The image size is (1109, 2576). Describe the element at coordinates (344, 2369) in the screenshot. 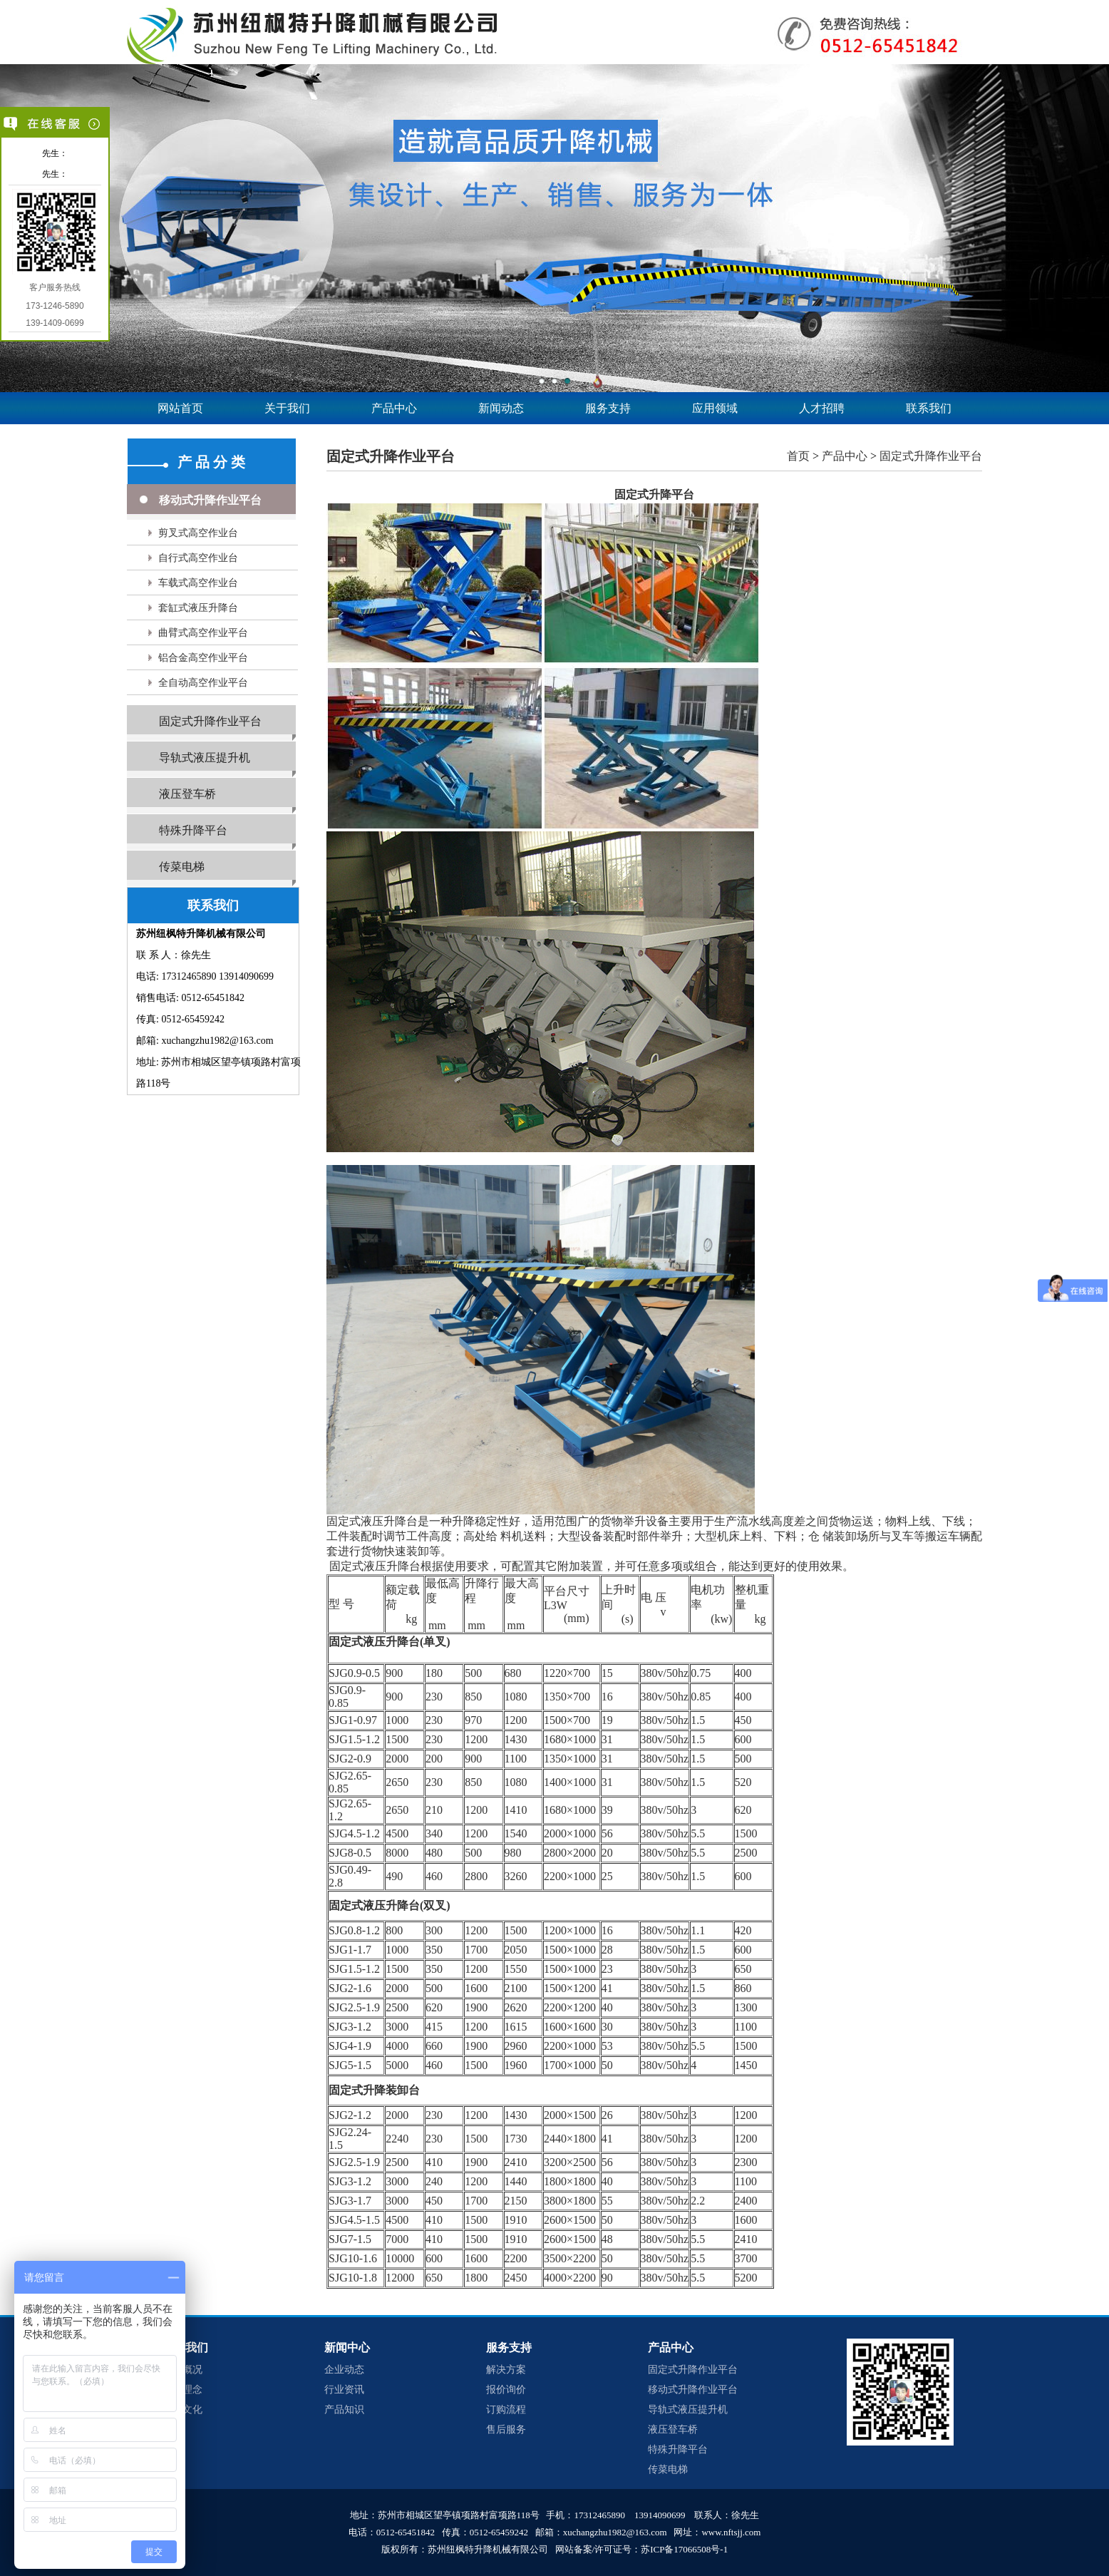

I see `企业动态` at that location.